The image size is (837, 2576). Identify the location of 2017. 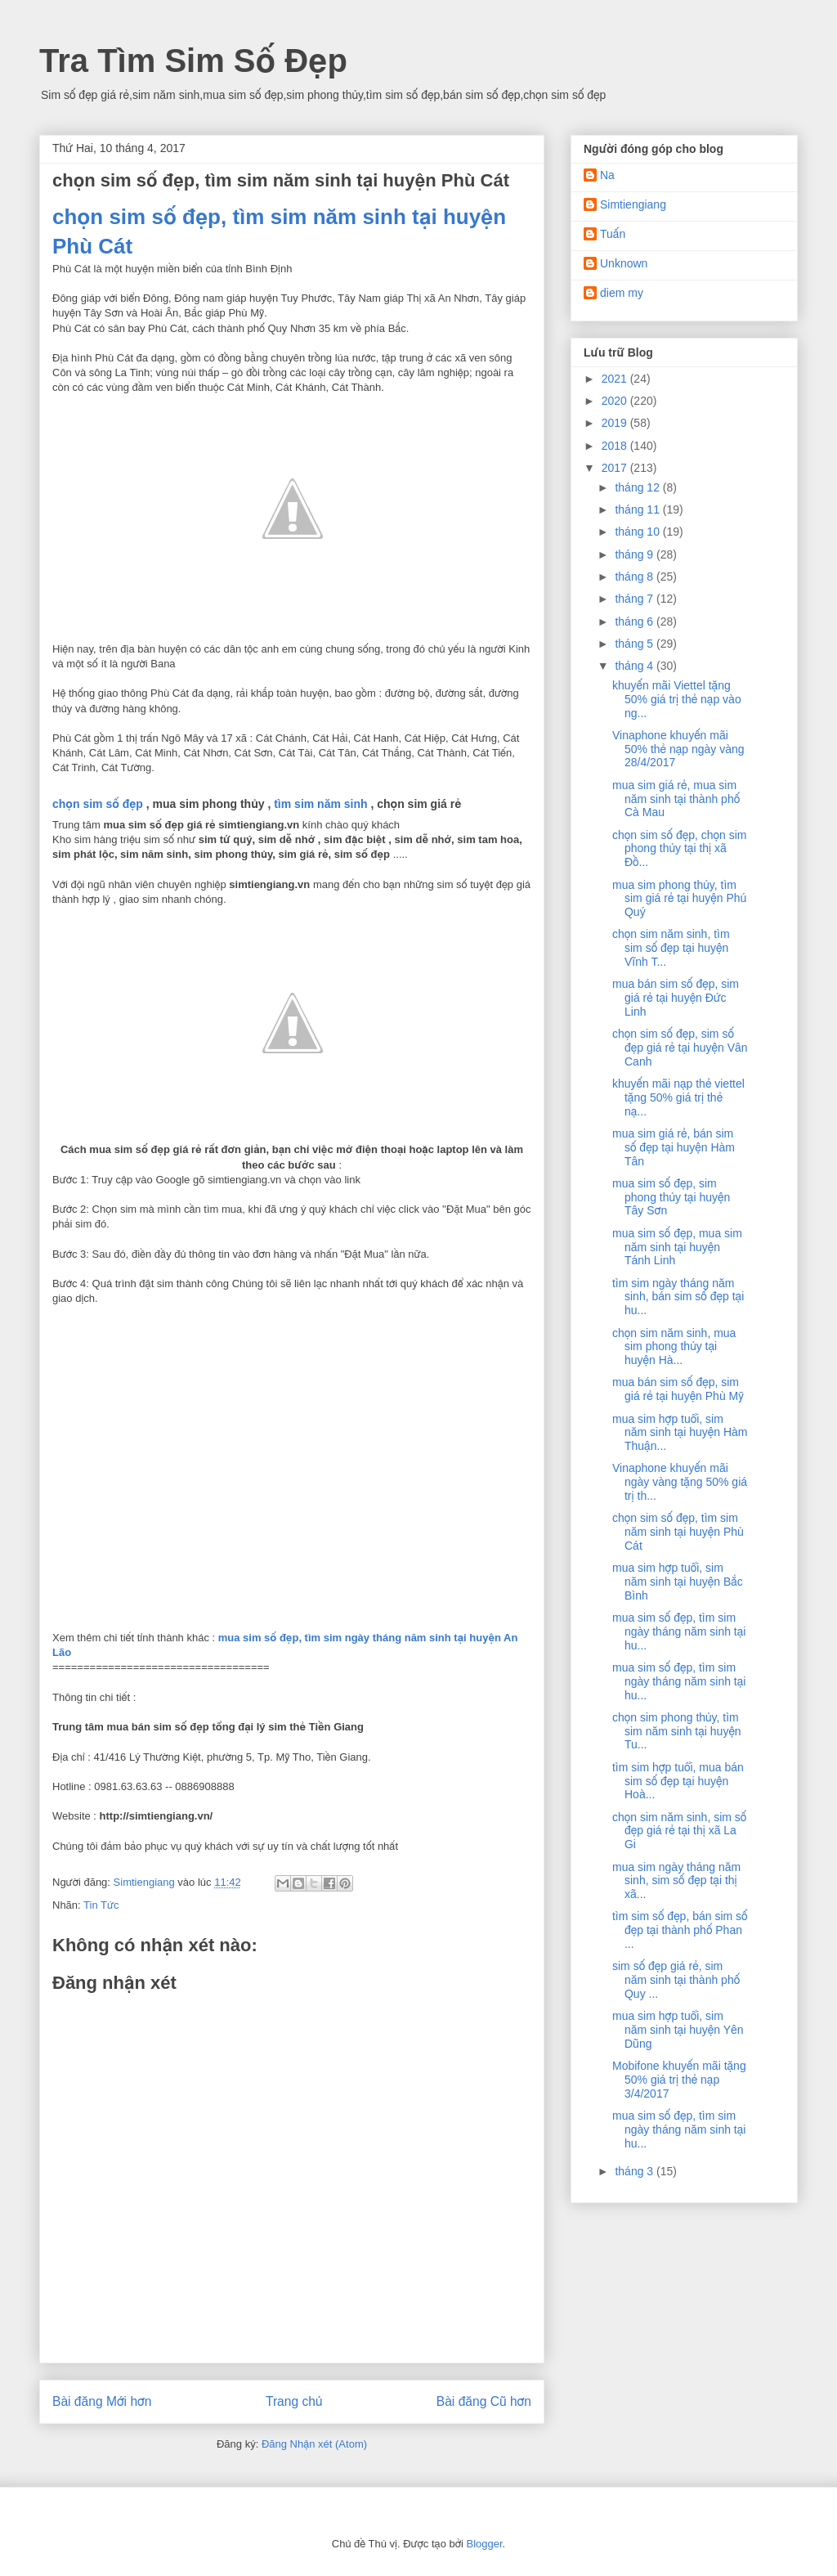
(616, 467).